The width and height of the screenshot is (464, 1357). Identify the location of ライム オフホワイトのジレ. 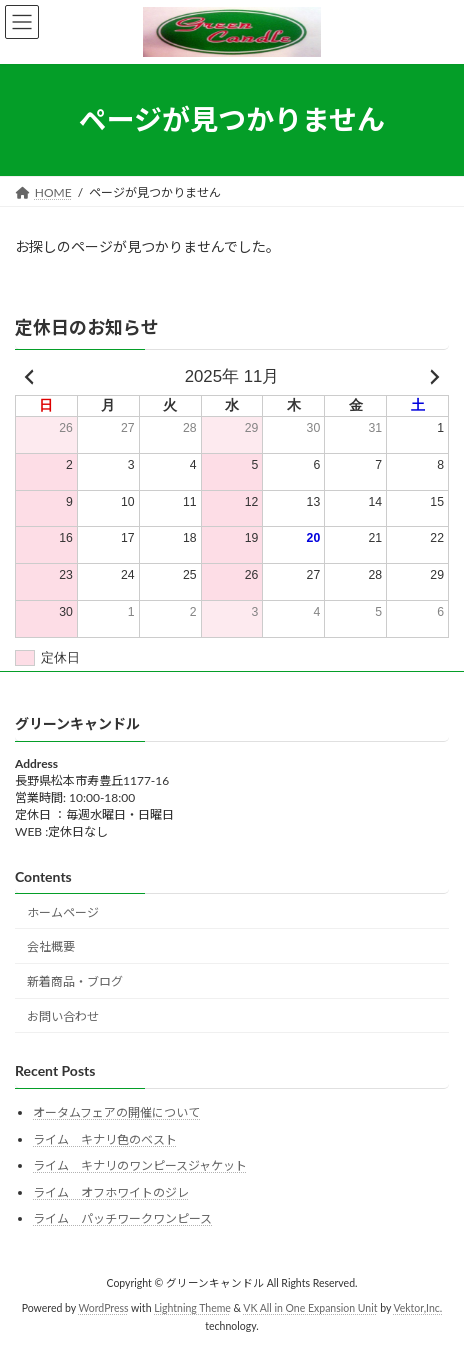
(111, 1192).